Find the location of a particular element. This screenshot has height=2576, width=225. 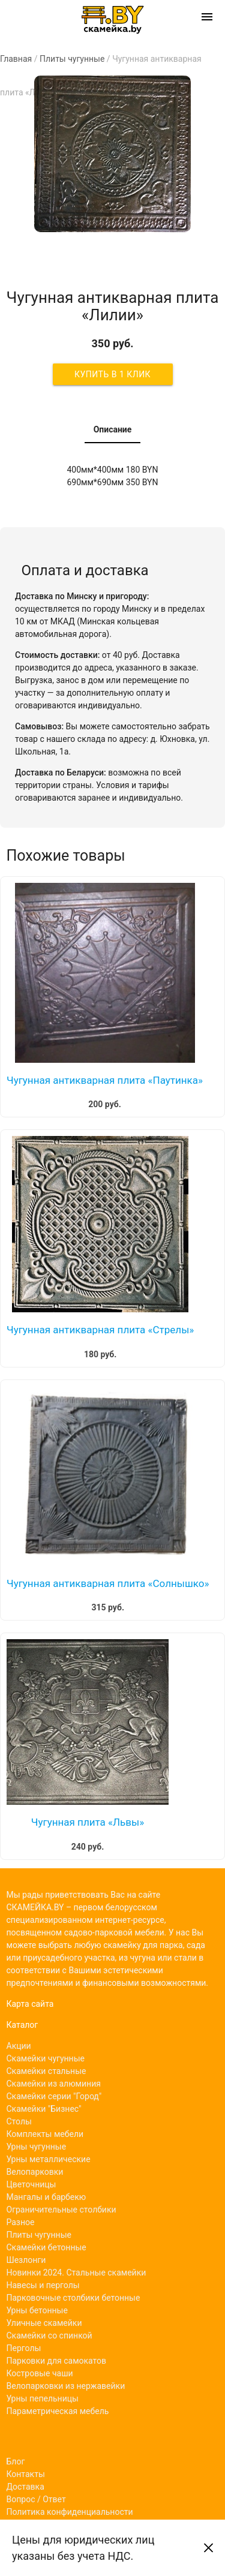

Параметрическая мебель is located at coordinates (58, 2411).